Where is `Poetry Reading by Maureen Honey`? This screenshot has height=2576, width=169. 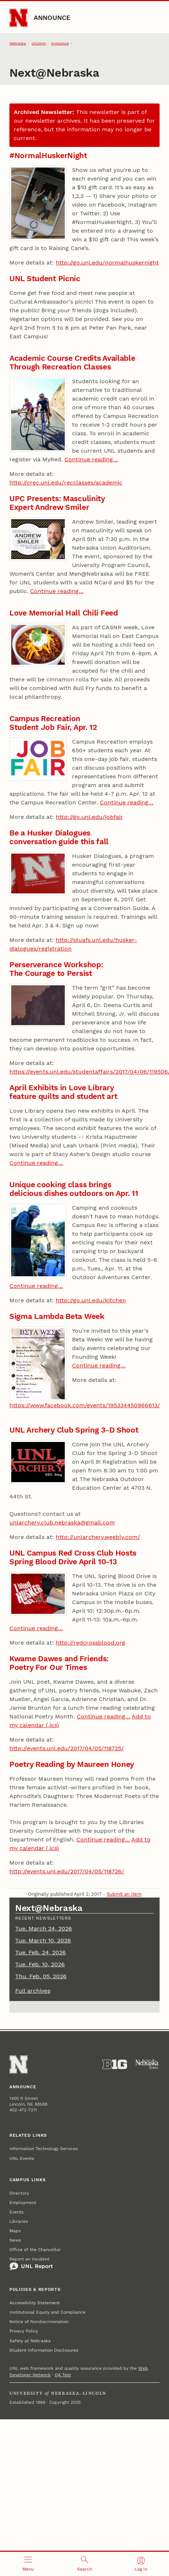 Poetry Reading by Maureen Honey is located at coordinates (71, 1764).